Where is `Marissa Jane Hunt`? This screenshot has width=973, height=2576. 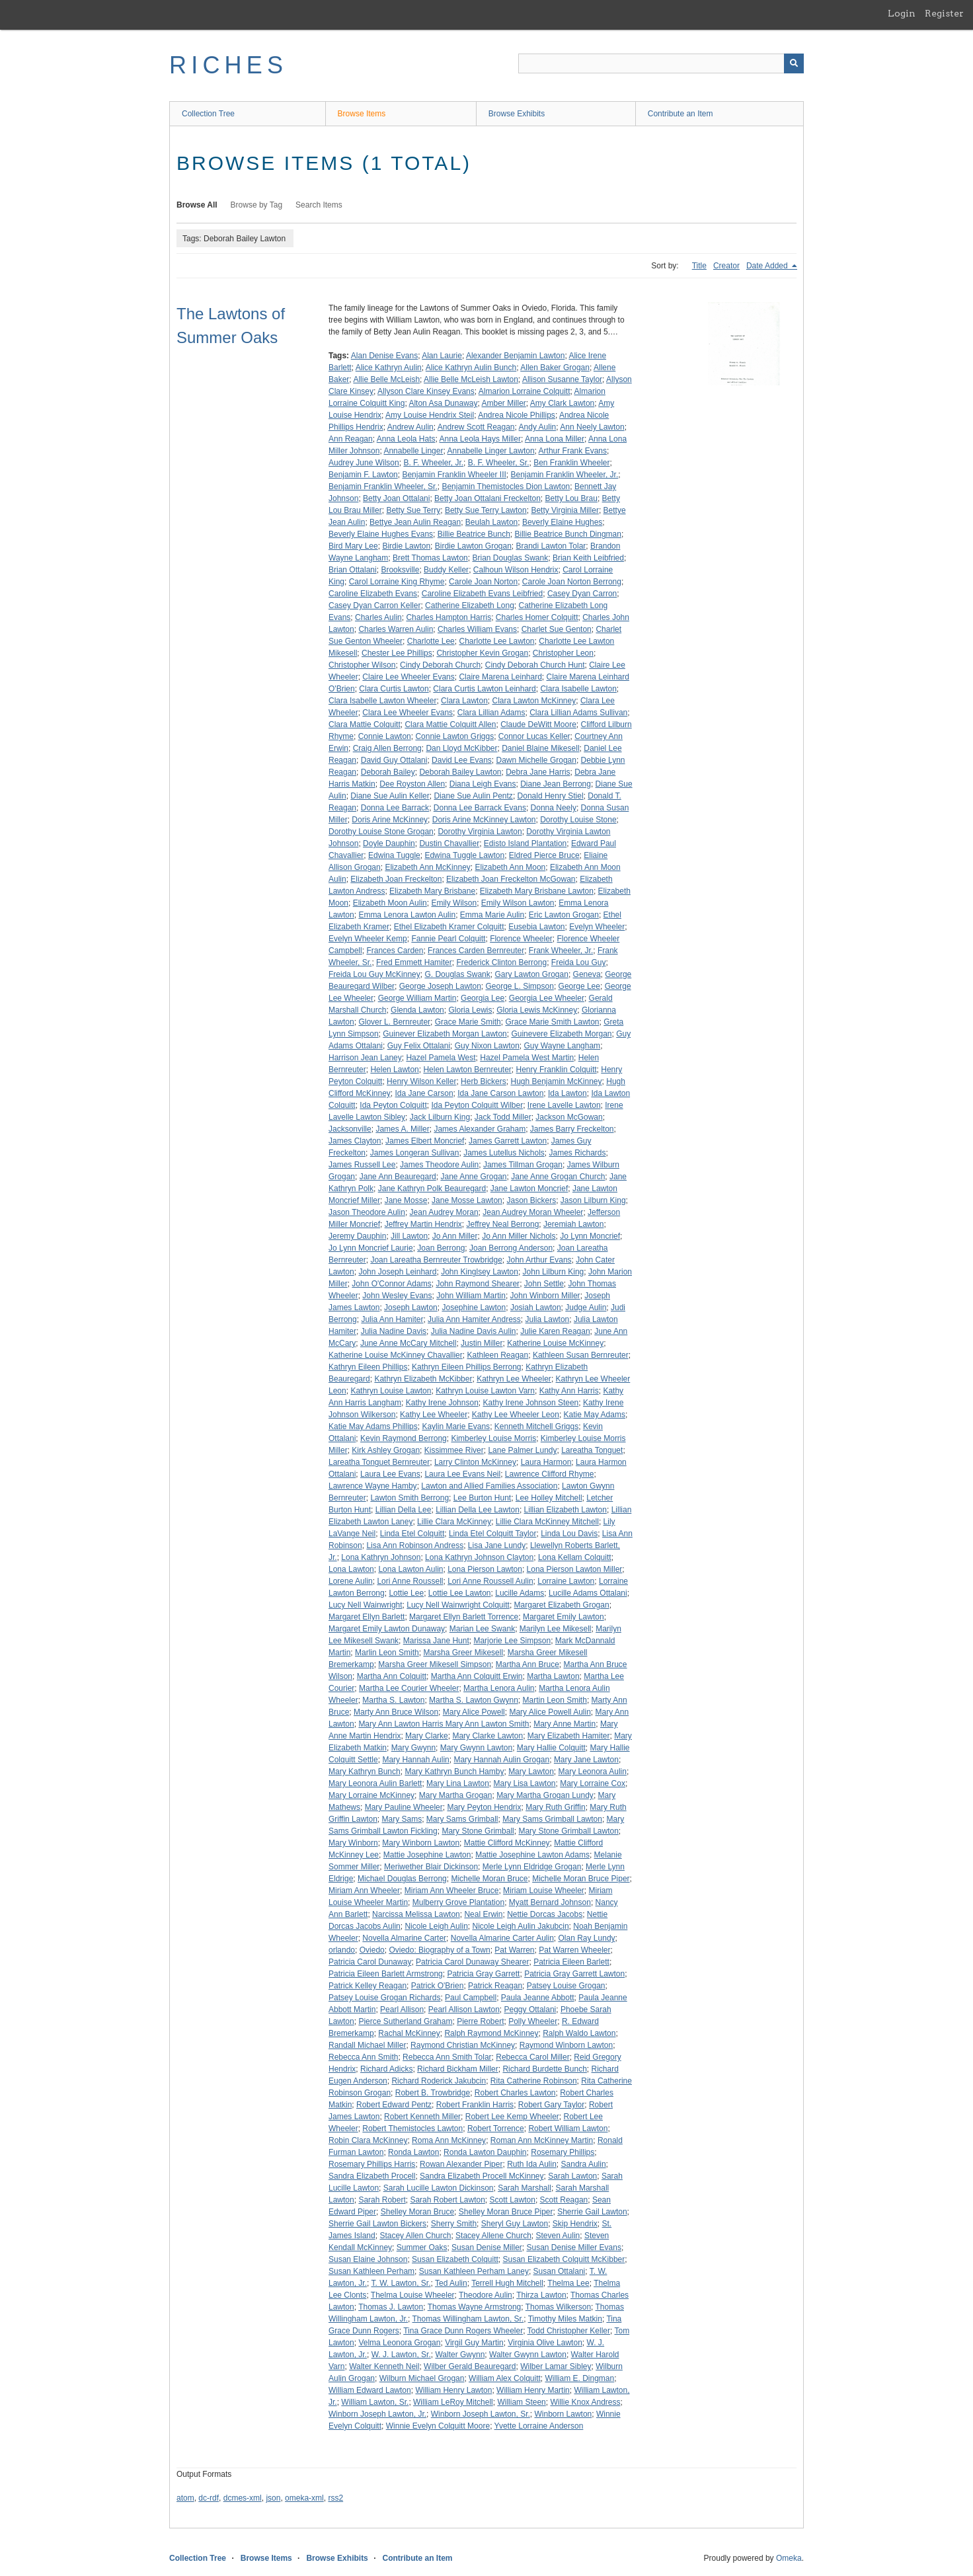
Marissa Jane Hunt is located at coordinates (436, 1640).